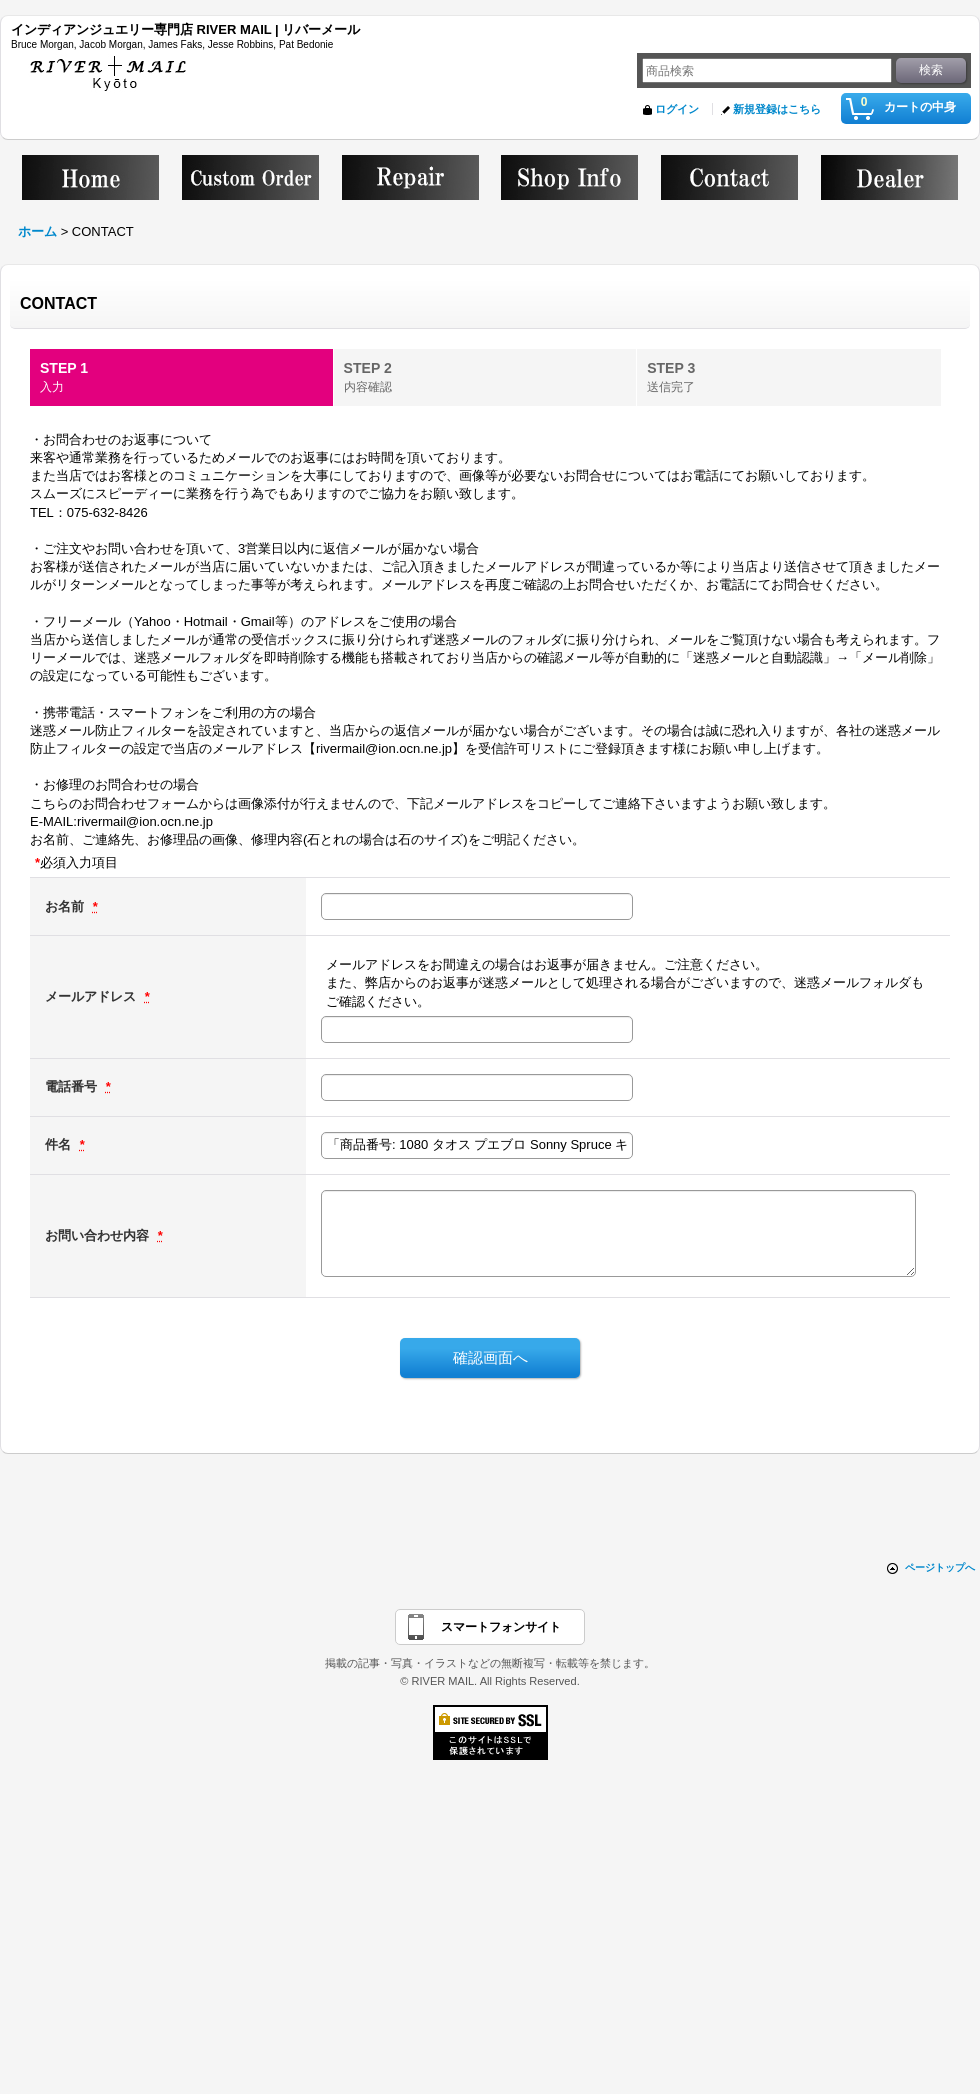 The image size is (980, 2094). Describe the element at coordinates (677, 109) in the screenshot. I see `ログイン` at that location.